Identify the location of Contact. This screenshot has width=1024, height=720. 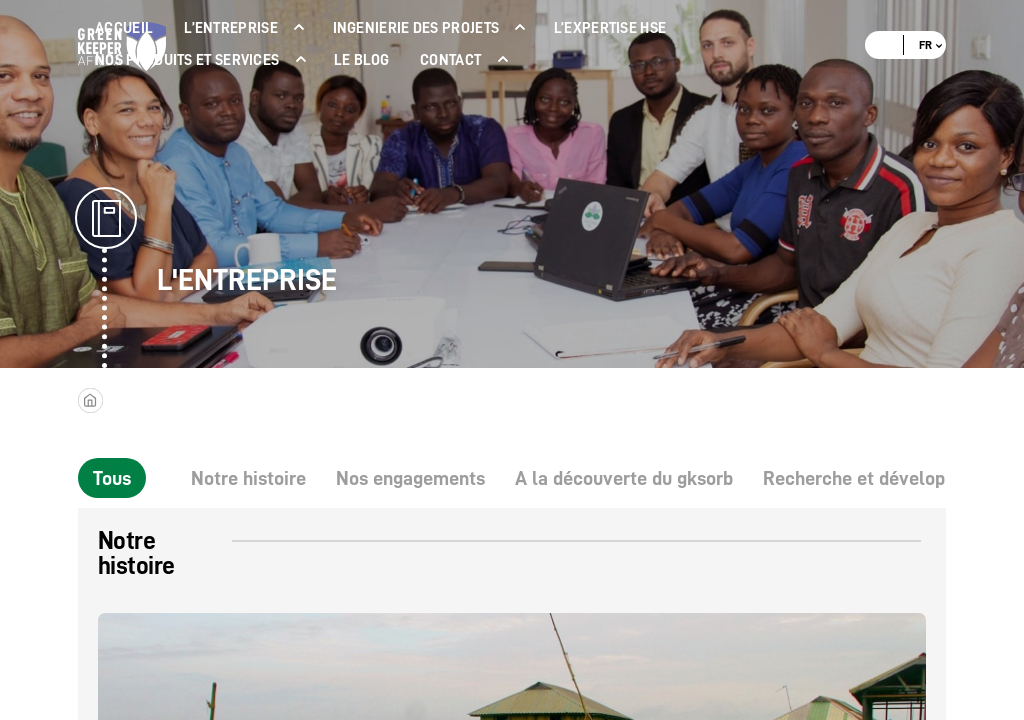
(450, 60).